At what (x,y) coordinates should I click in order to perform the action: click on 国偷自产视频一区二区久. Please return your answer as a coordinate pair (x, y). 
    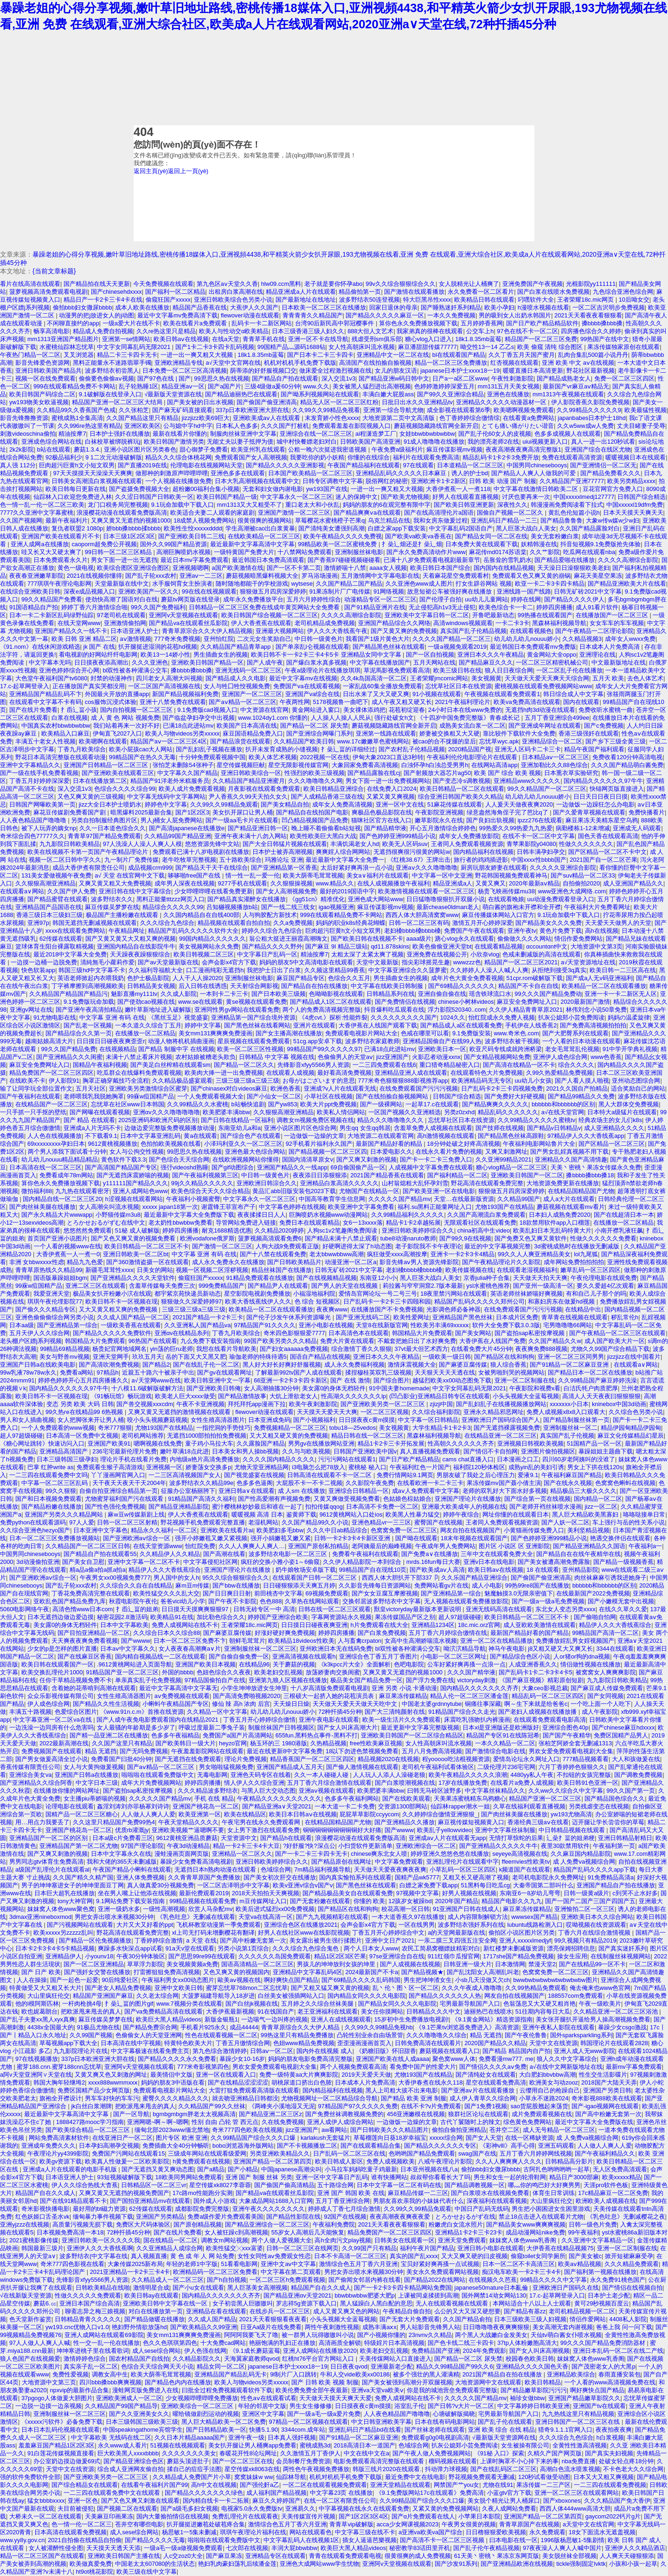
    Looking at the image, I should click on (511, 512).